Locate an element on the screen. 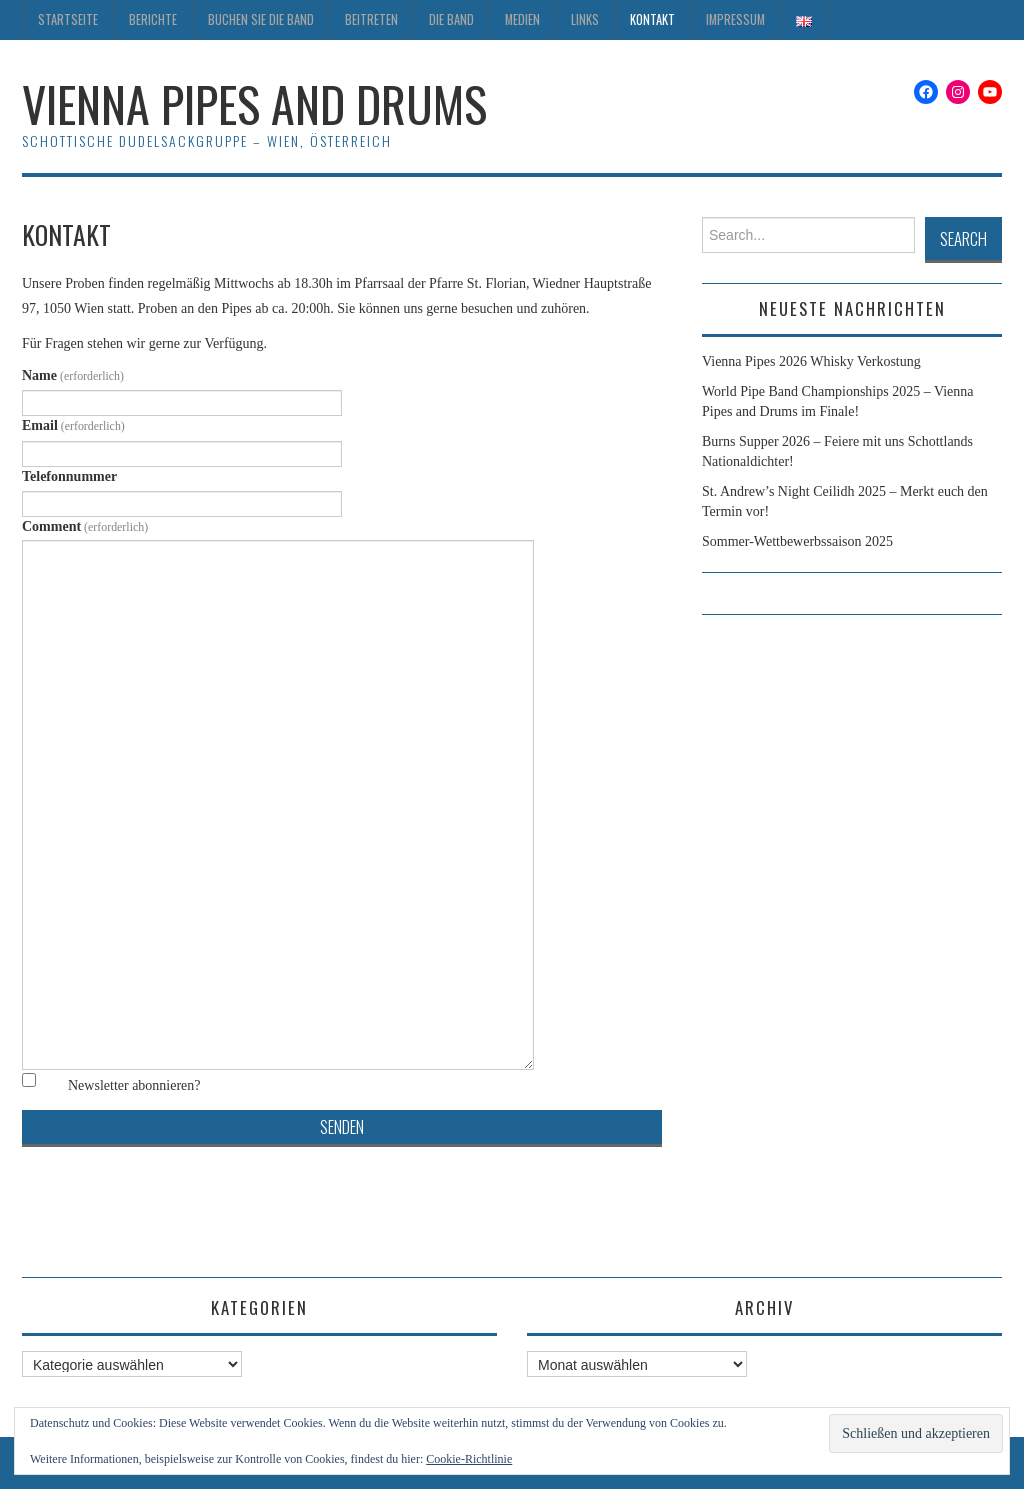  Vienna Pipes 2026 Whisky Verkostung is located at coordinates (811, 361).